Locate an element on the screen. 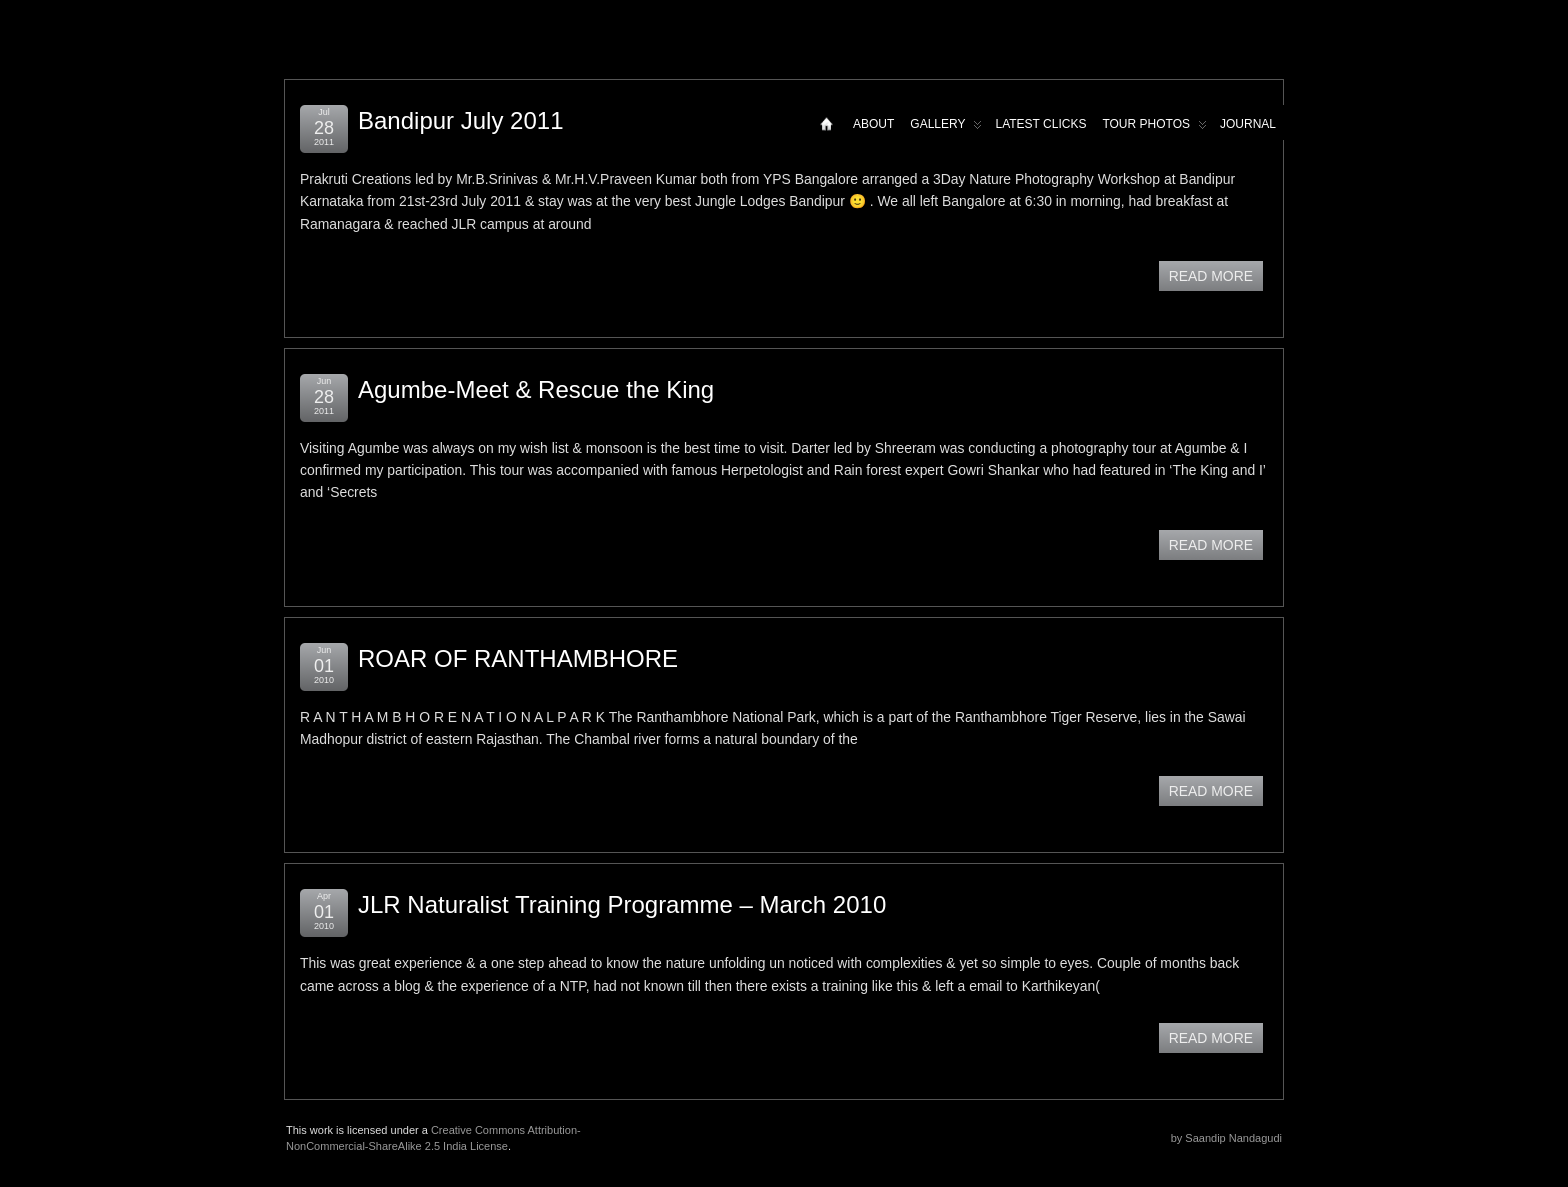  by Saandip Nandagudi is located at coordinates (1226, 1138).